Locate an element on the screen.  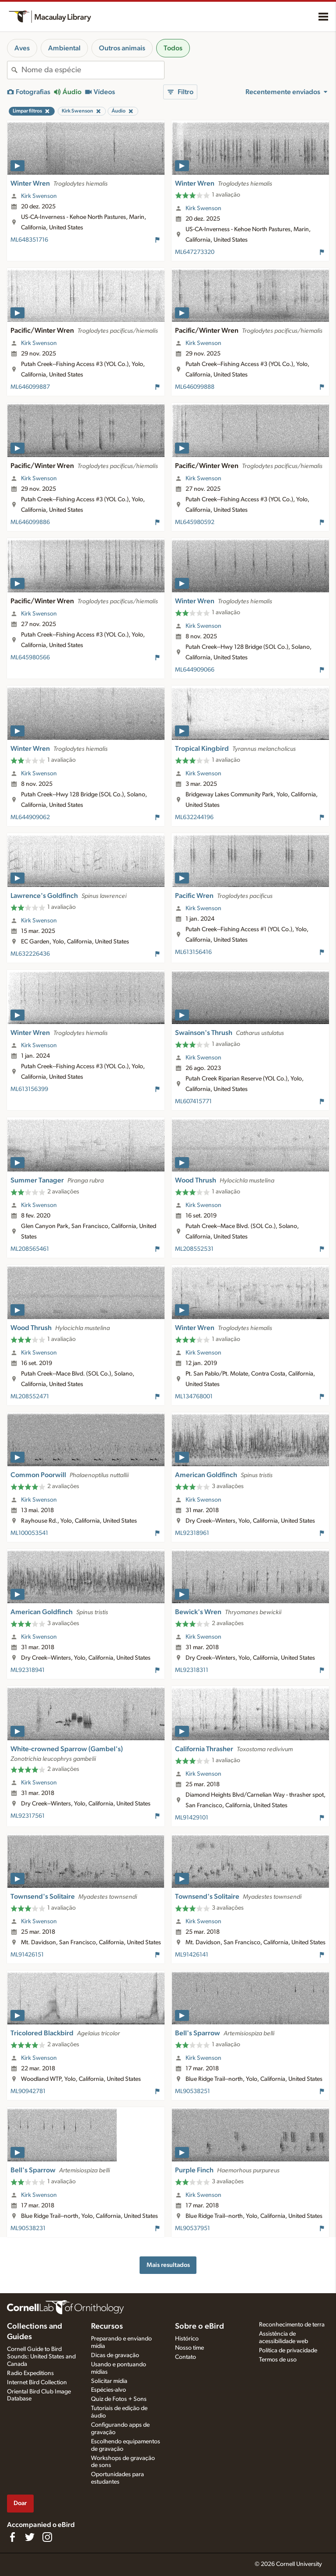
ML91429101 is located at coordinates (191, 1818).